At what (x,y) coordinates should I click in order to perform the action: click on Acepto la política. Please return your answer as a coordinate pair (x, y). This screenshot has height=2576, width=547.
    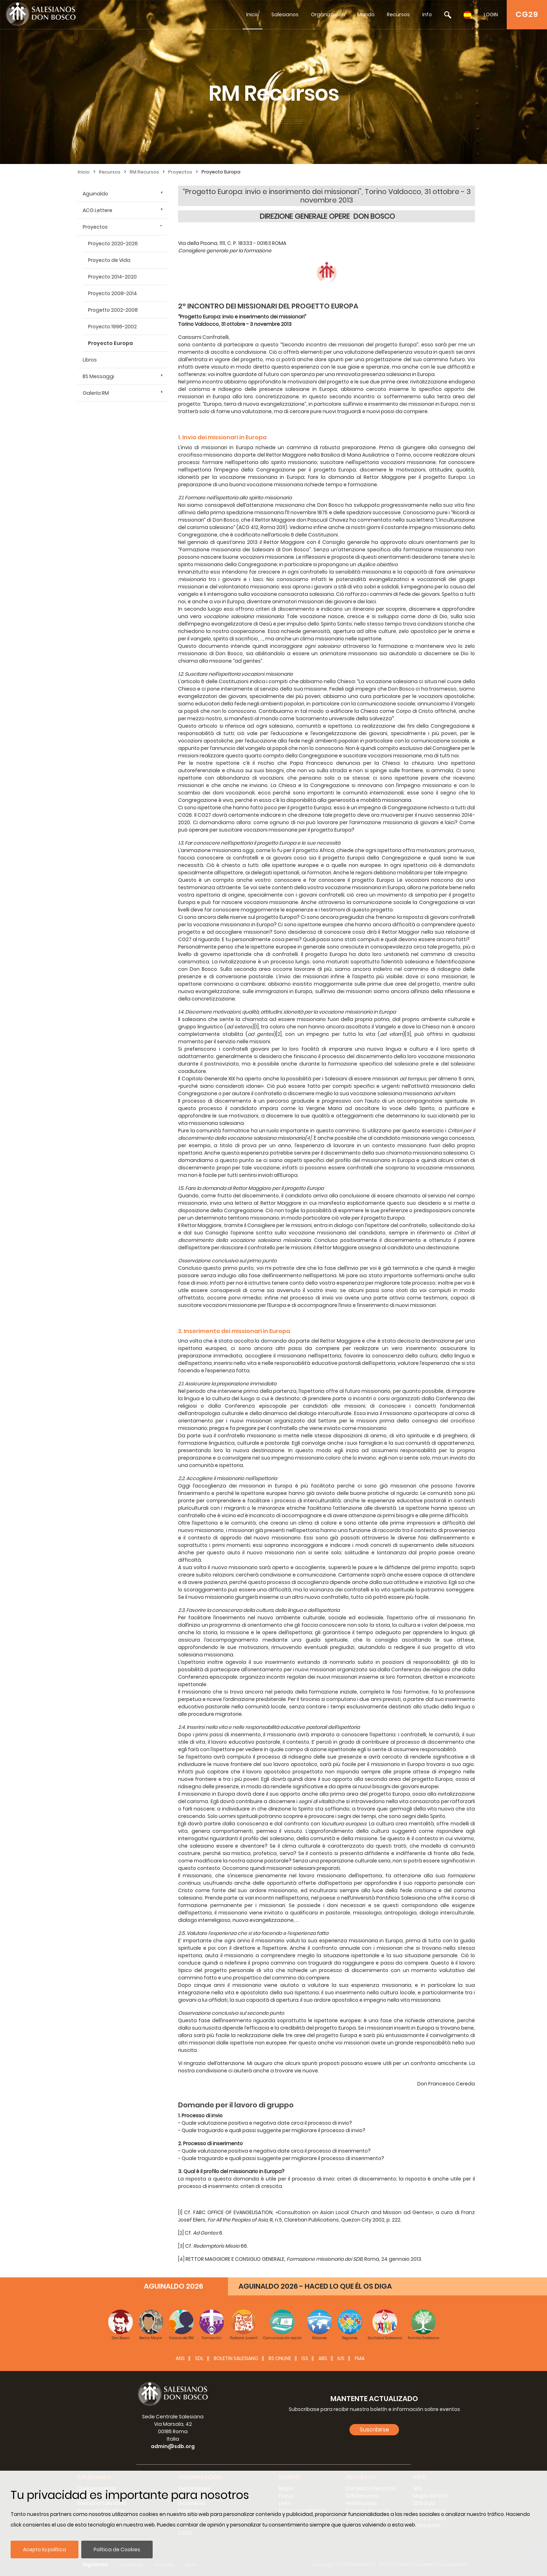
    Looking at the image, I should click on (44, 2549).